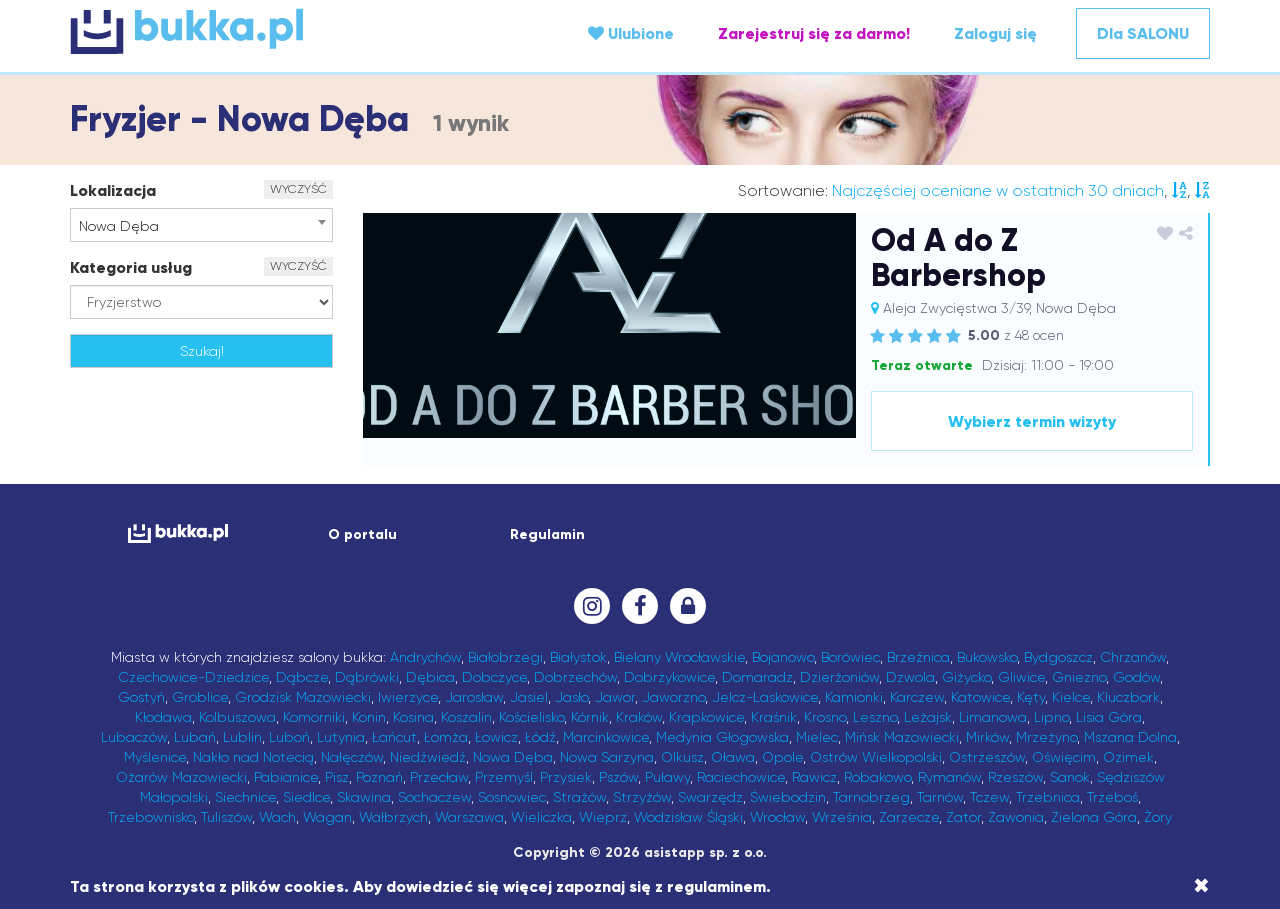 This screenshot has height=909, width=1280. Describe the element at coordinates (615, 697) in the screenshot. I see `Jawor` at that location.